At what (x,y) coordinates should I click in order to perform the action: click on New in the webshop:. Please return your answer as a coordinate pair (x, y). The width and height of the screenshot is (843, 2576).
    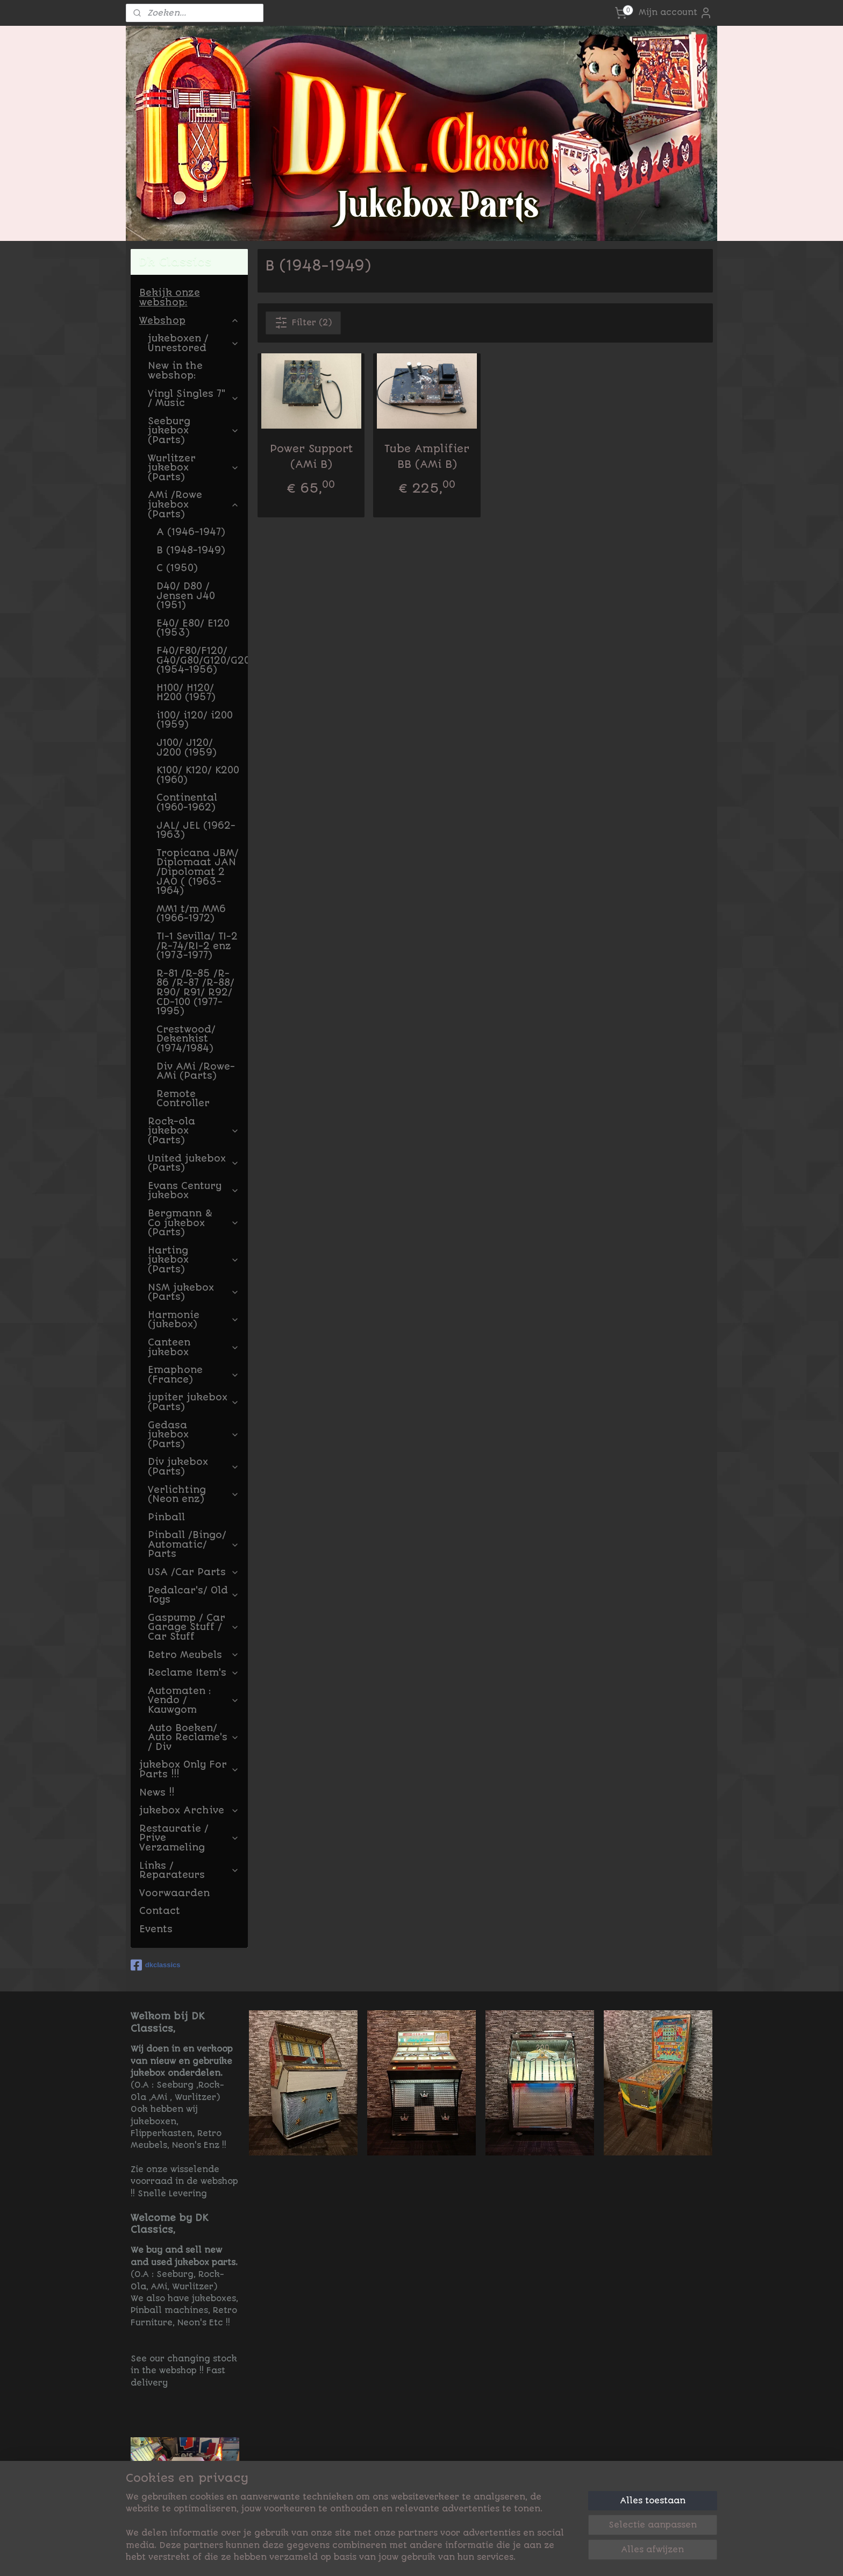
    Looking at the image, I should click on (175, 370).